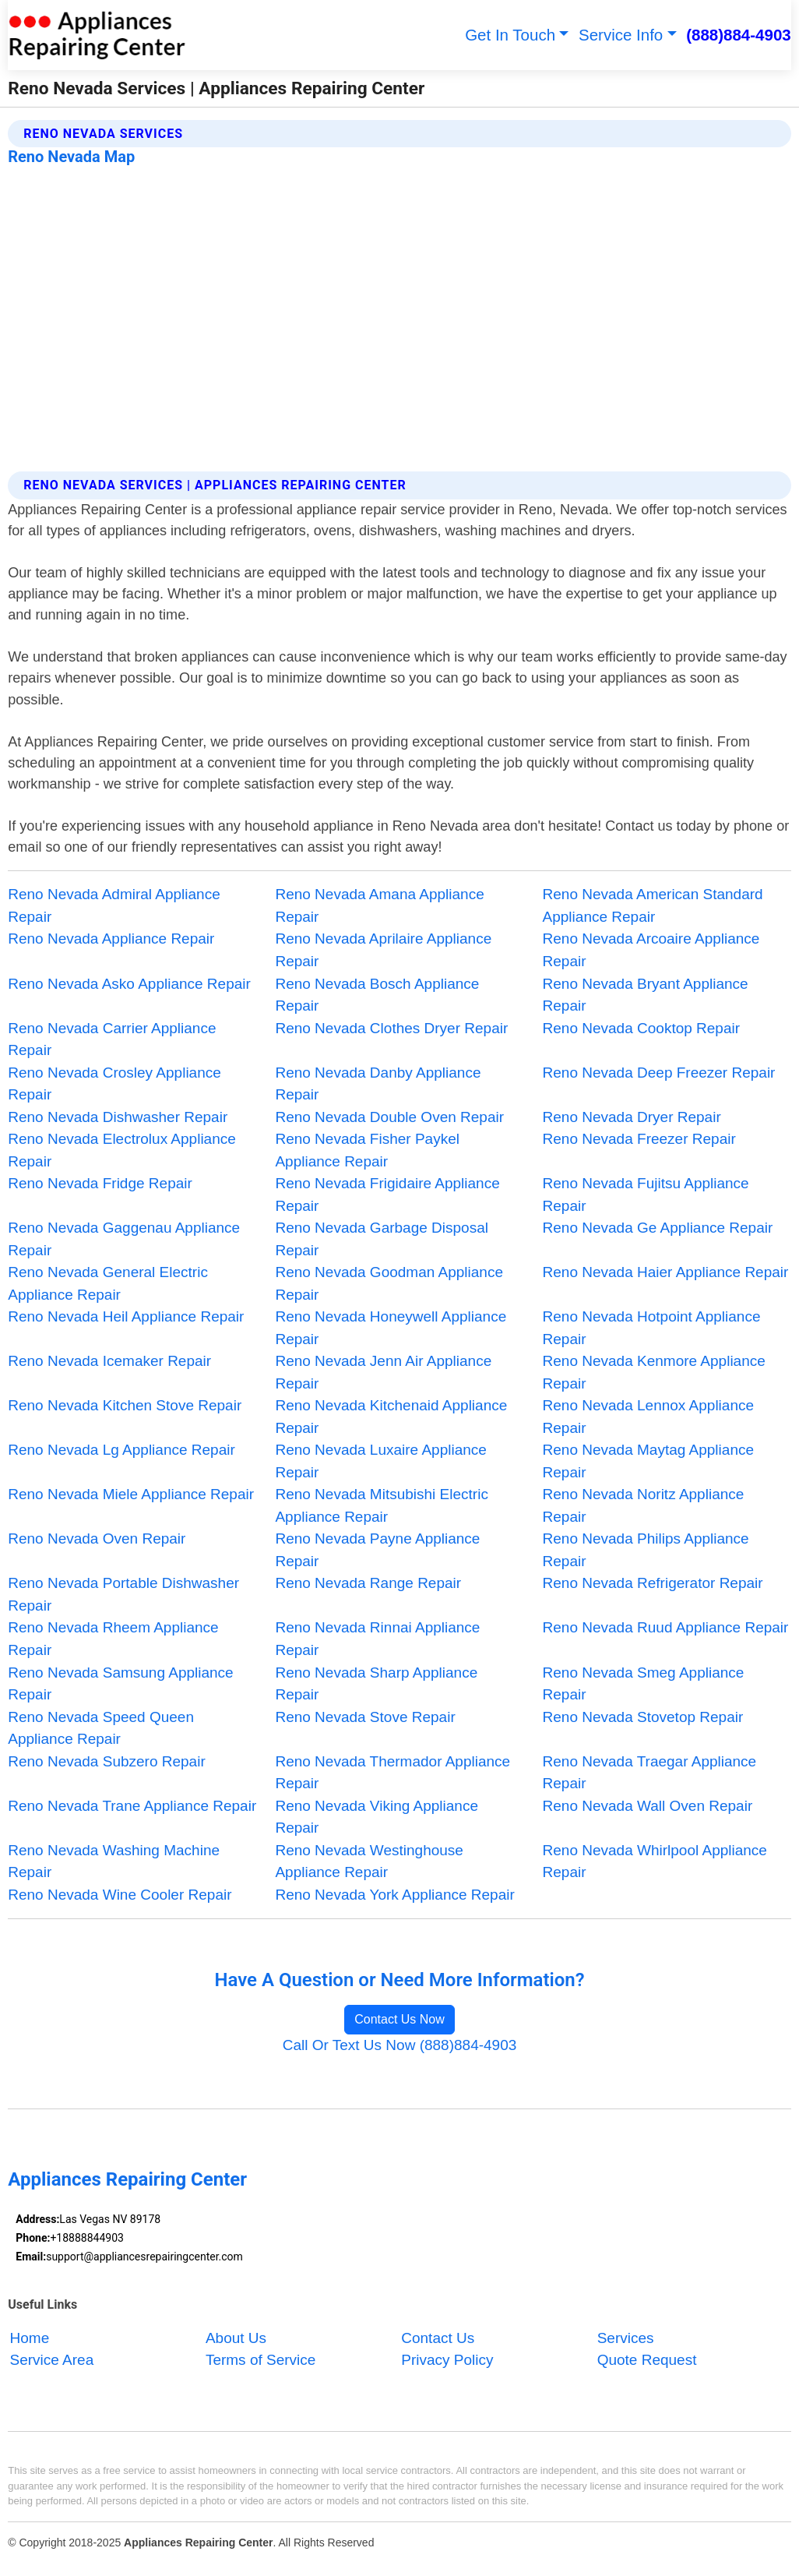  Describe the element at coordinates (52, 2360) in the screenshot. I see `Service Area` at that location.